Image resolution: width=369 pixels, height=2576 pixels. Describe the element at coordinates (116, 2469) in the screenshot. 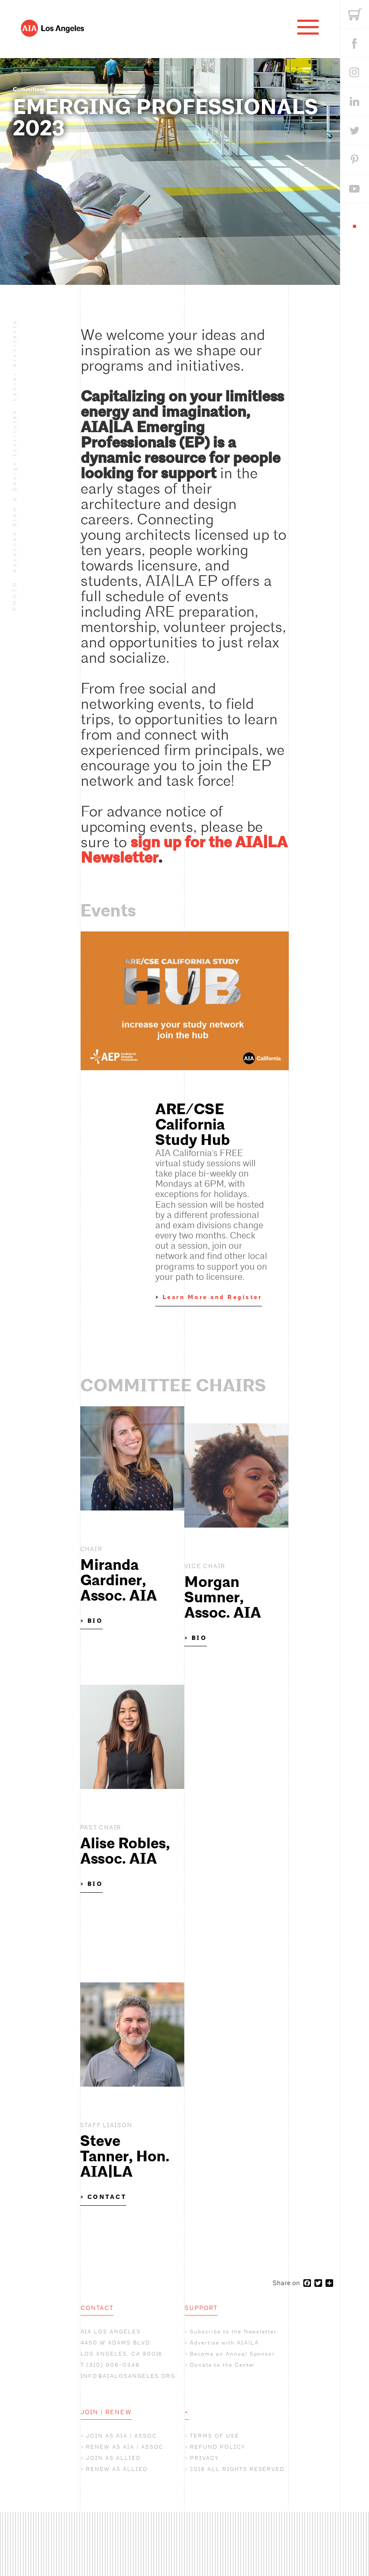

I see `RENEW AS ALLIED` at that location.